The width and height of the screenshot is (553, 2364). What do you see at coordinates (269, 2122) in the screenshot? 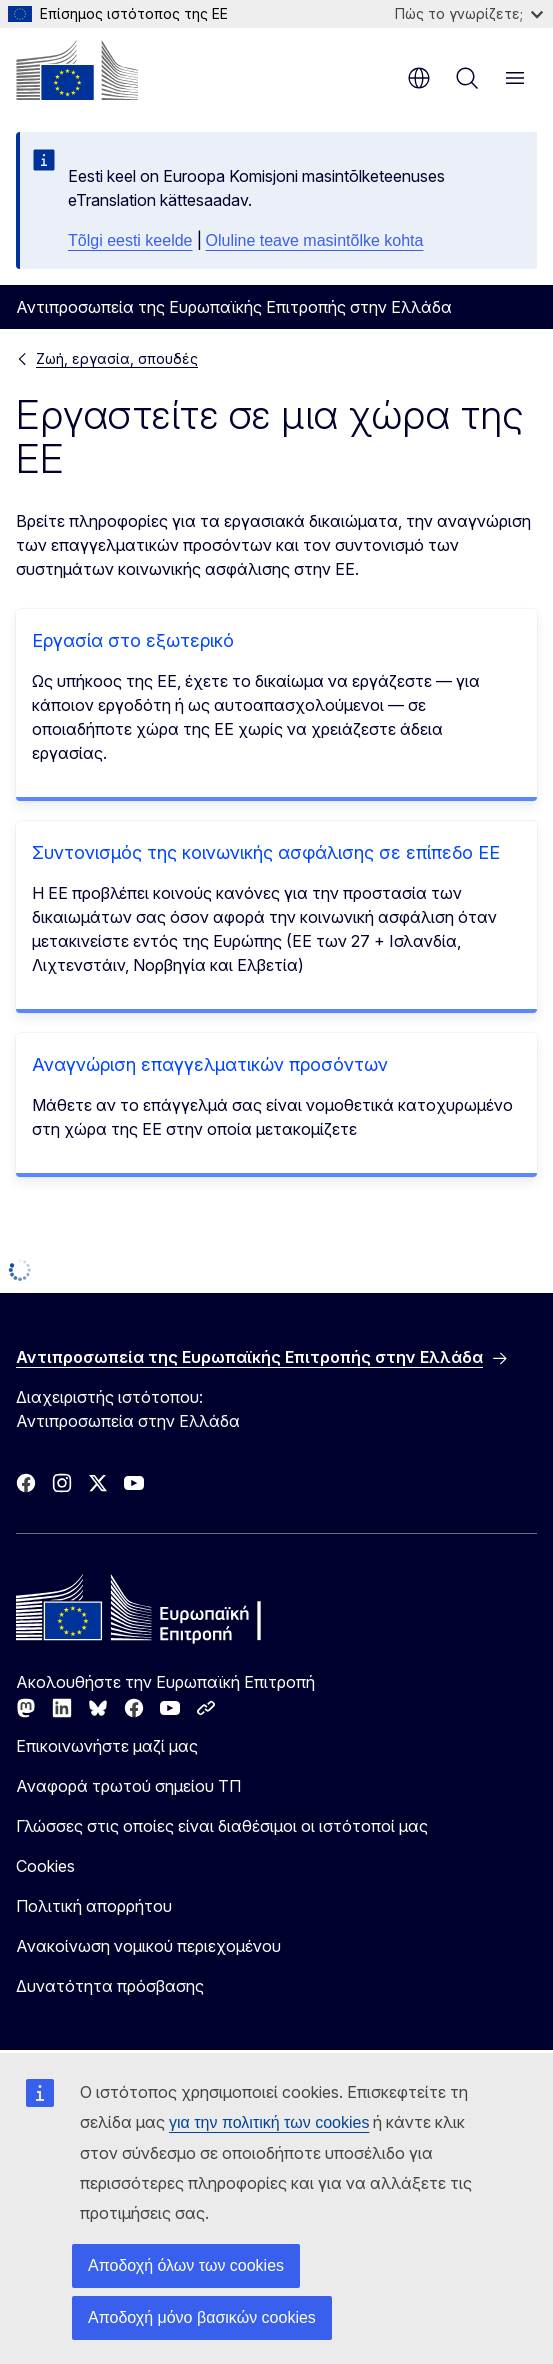
I see `για την πολιτική των cookies` at bounding box center [269, 2122].